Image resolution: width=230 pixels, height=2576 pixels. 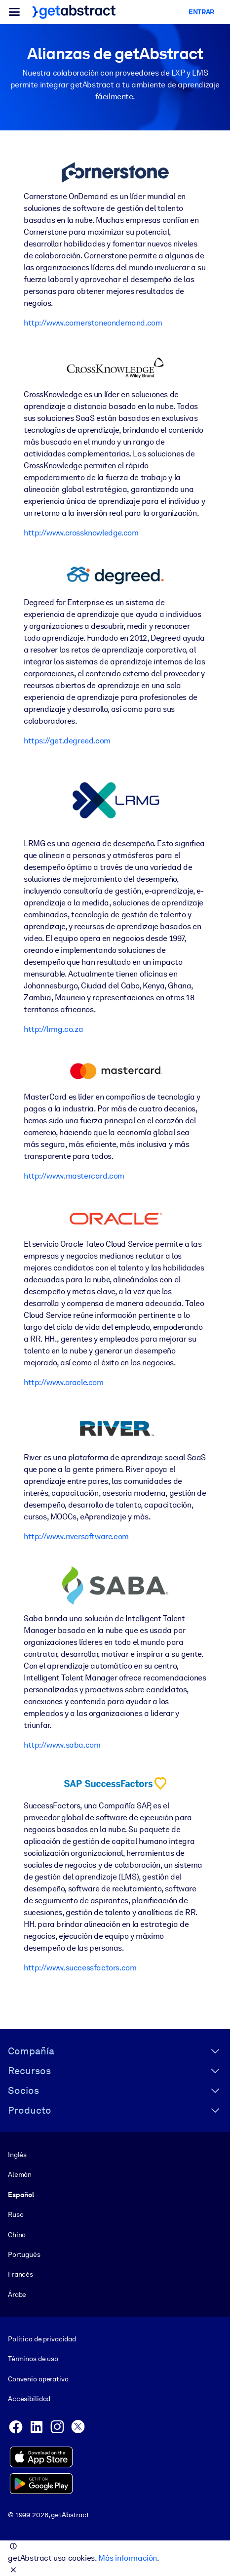 I want to click on Convenio operativo, so click(x=38, y=2379).